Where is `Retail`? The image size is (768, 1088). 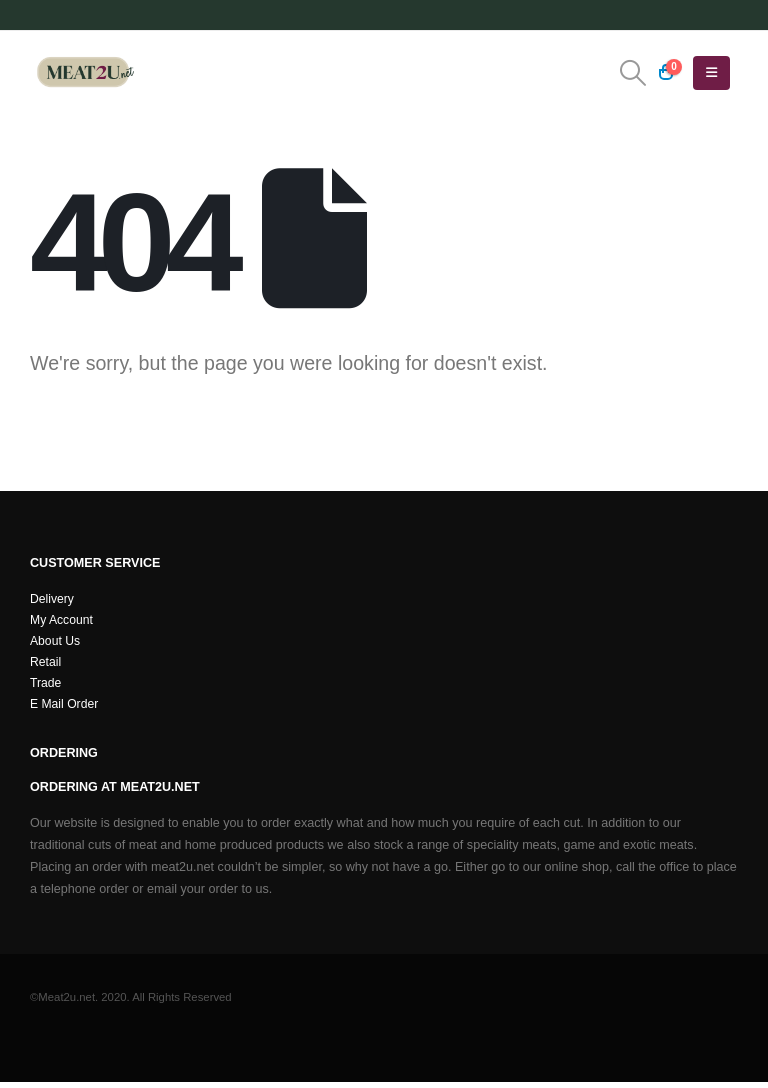
Retail is located at coordinates (46, 666).